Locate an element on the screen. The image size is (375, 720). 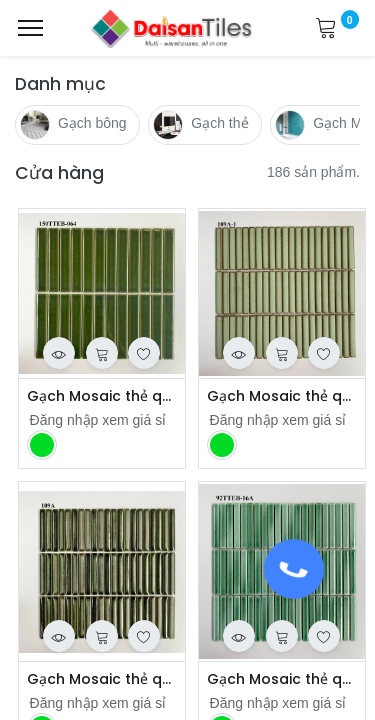
Gạch Mosaic thẻ que mã 109A-1 is located at coordinates (282, 396).